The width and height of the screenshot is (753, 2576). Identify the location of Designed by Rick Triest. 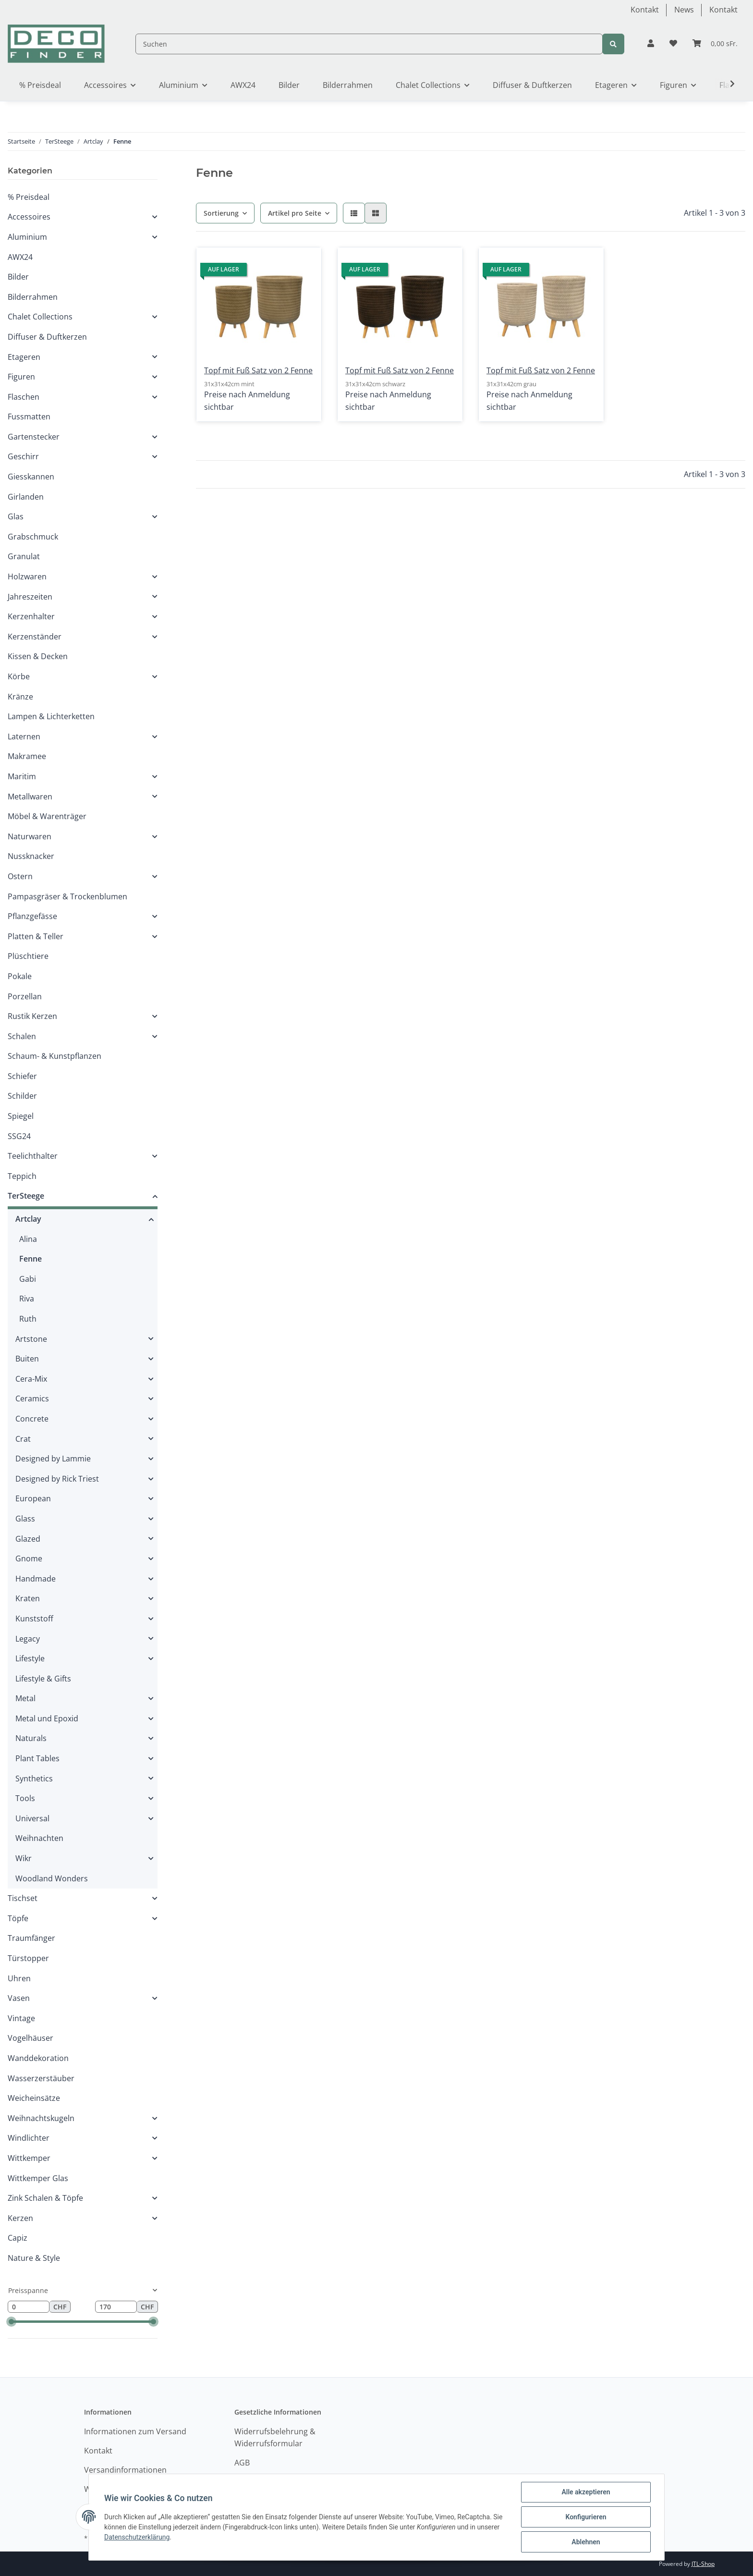
(57, 1478).